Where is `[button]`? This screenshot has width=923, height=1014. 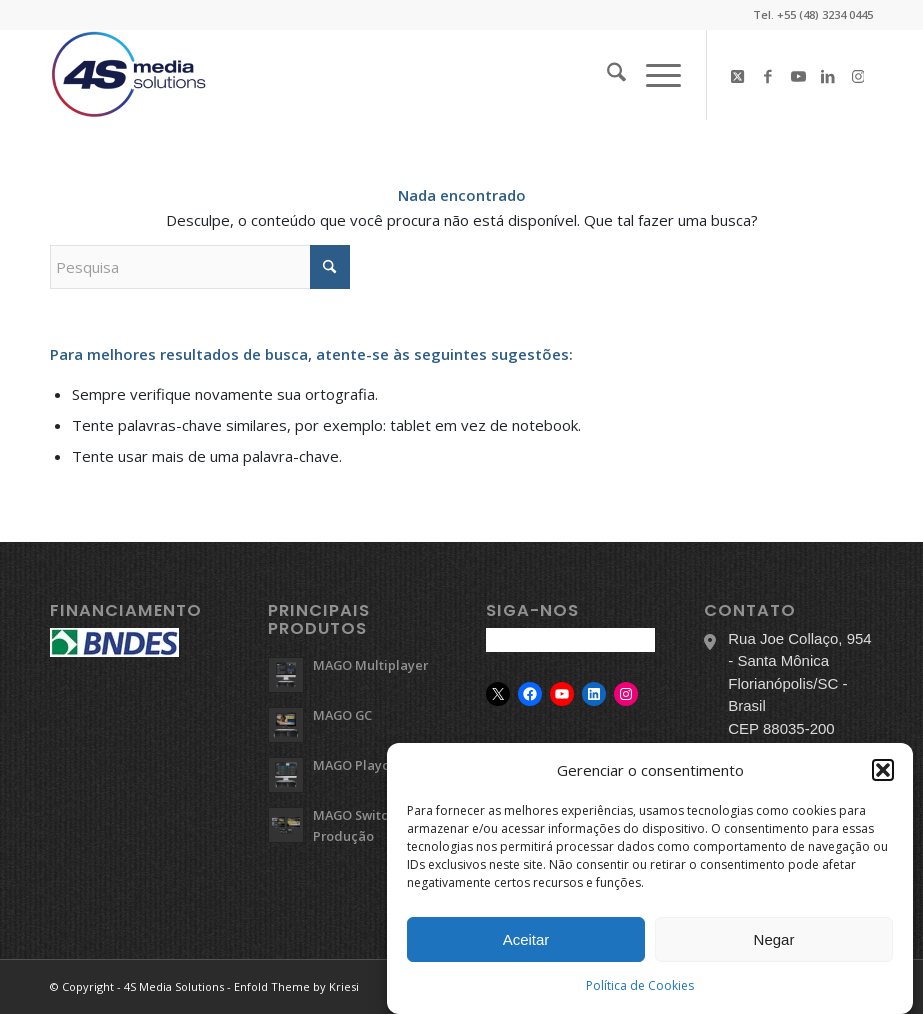 [button] is located at coordinates (883, 772).